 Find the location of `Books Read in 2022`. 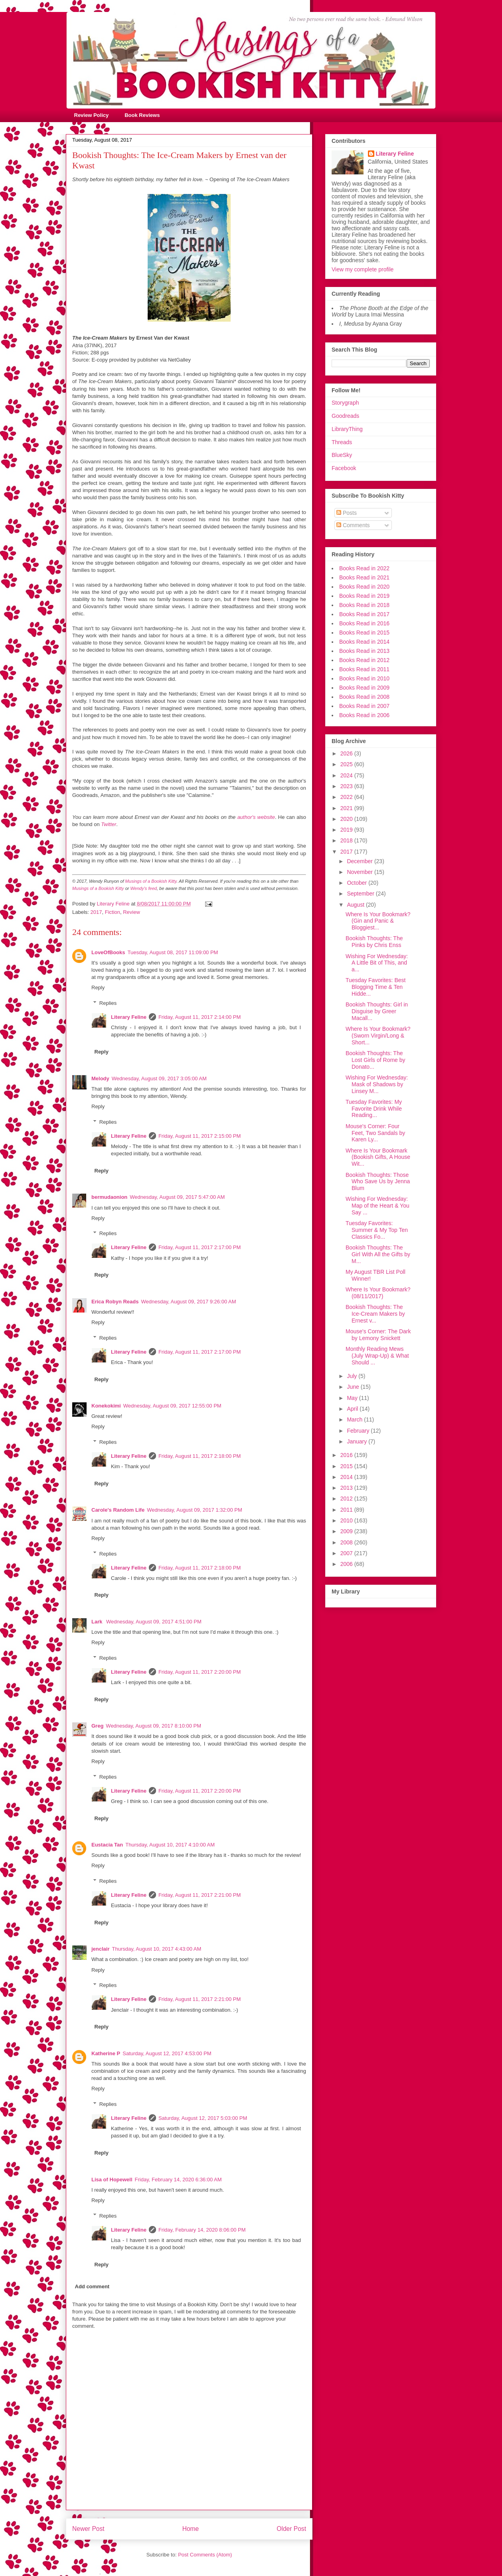

Books Read in 2022 is located at coordinates (364, 568).